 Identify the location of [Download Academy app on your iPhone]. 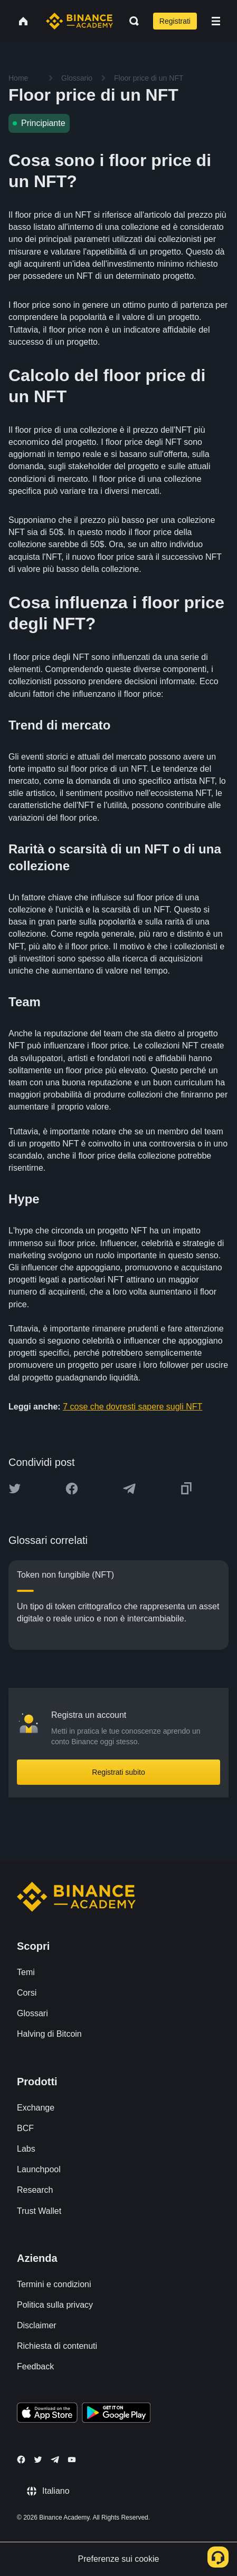
(47, 2414).